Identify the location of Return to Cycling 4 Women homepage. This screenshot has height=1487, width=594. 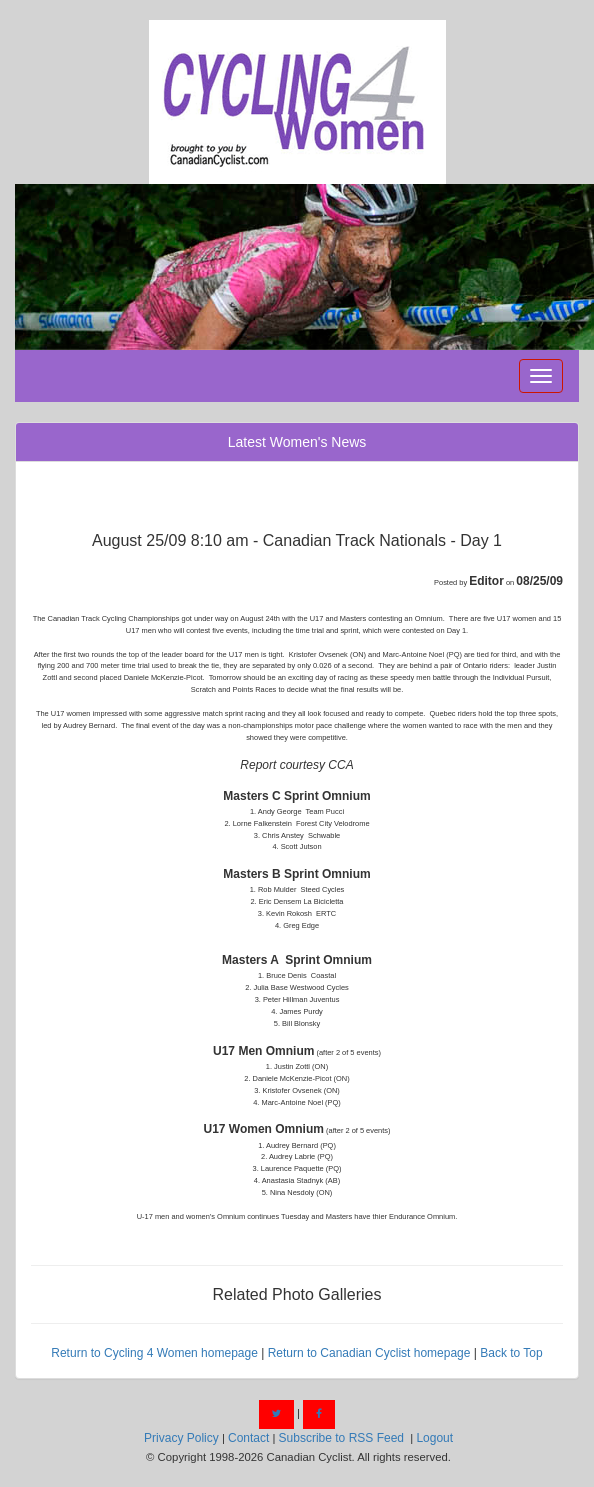
(154, 1353).